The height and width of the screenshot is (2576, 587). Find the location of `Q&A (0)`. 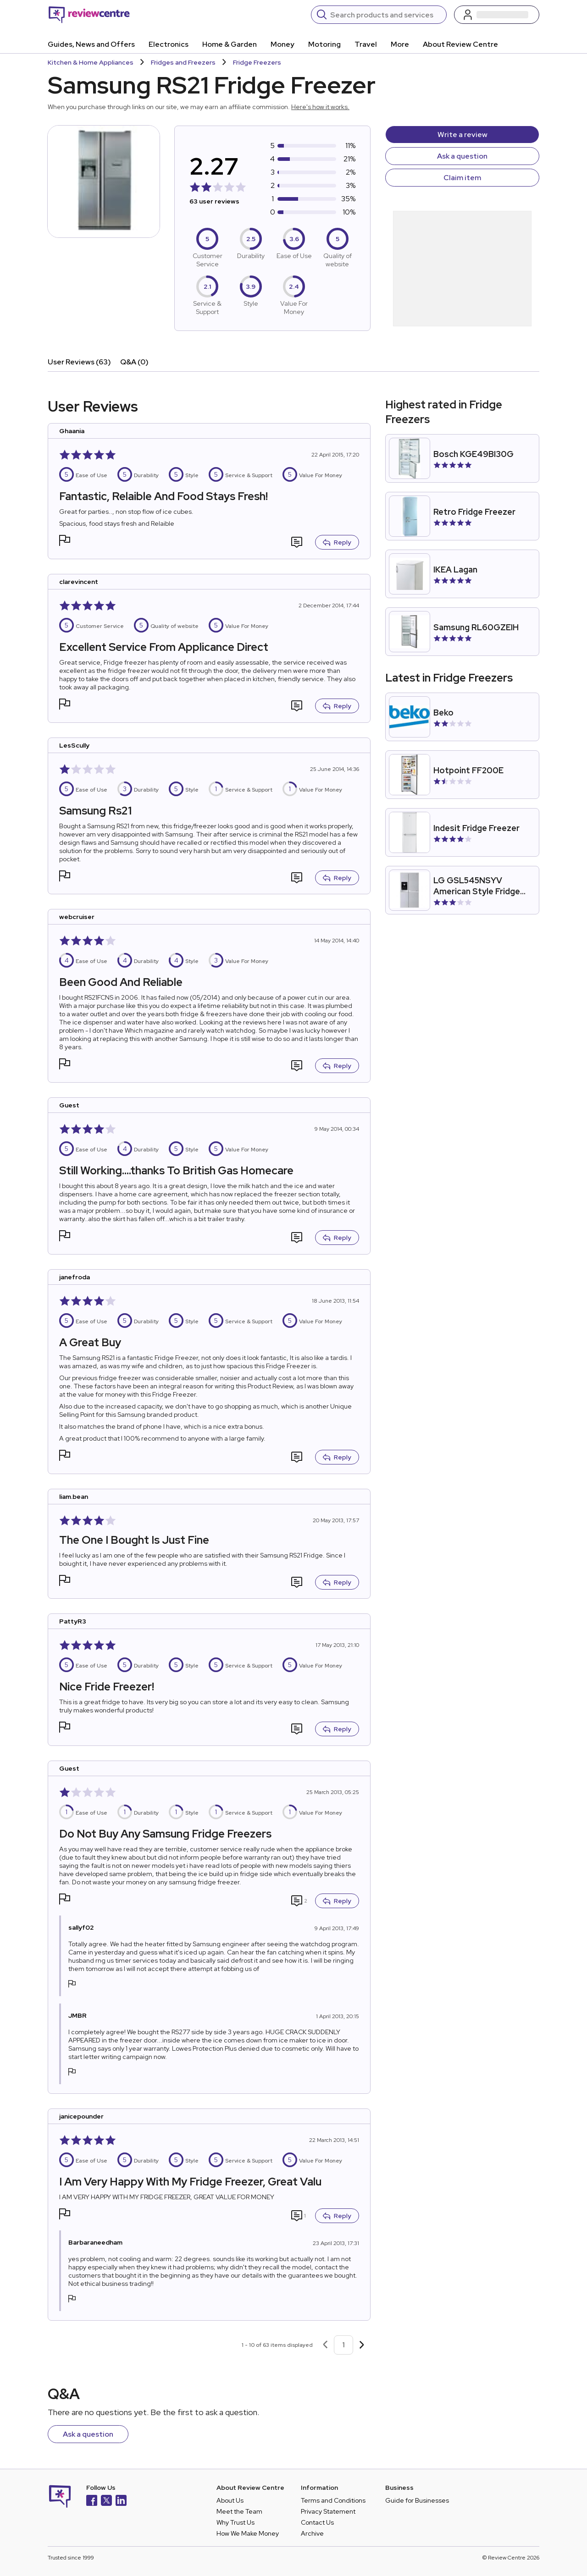

Q&A (0) is located at coordinates (134, 362).